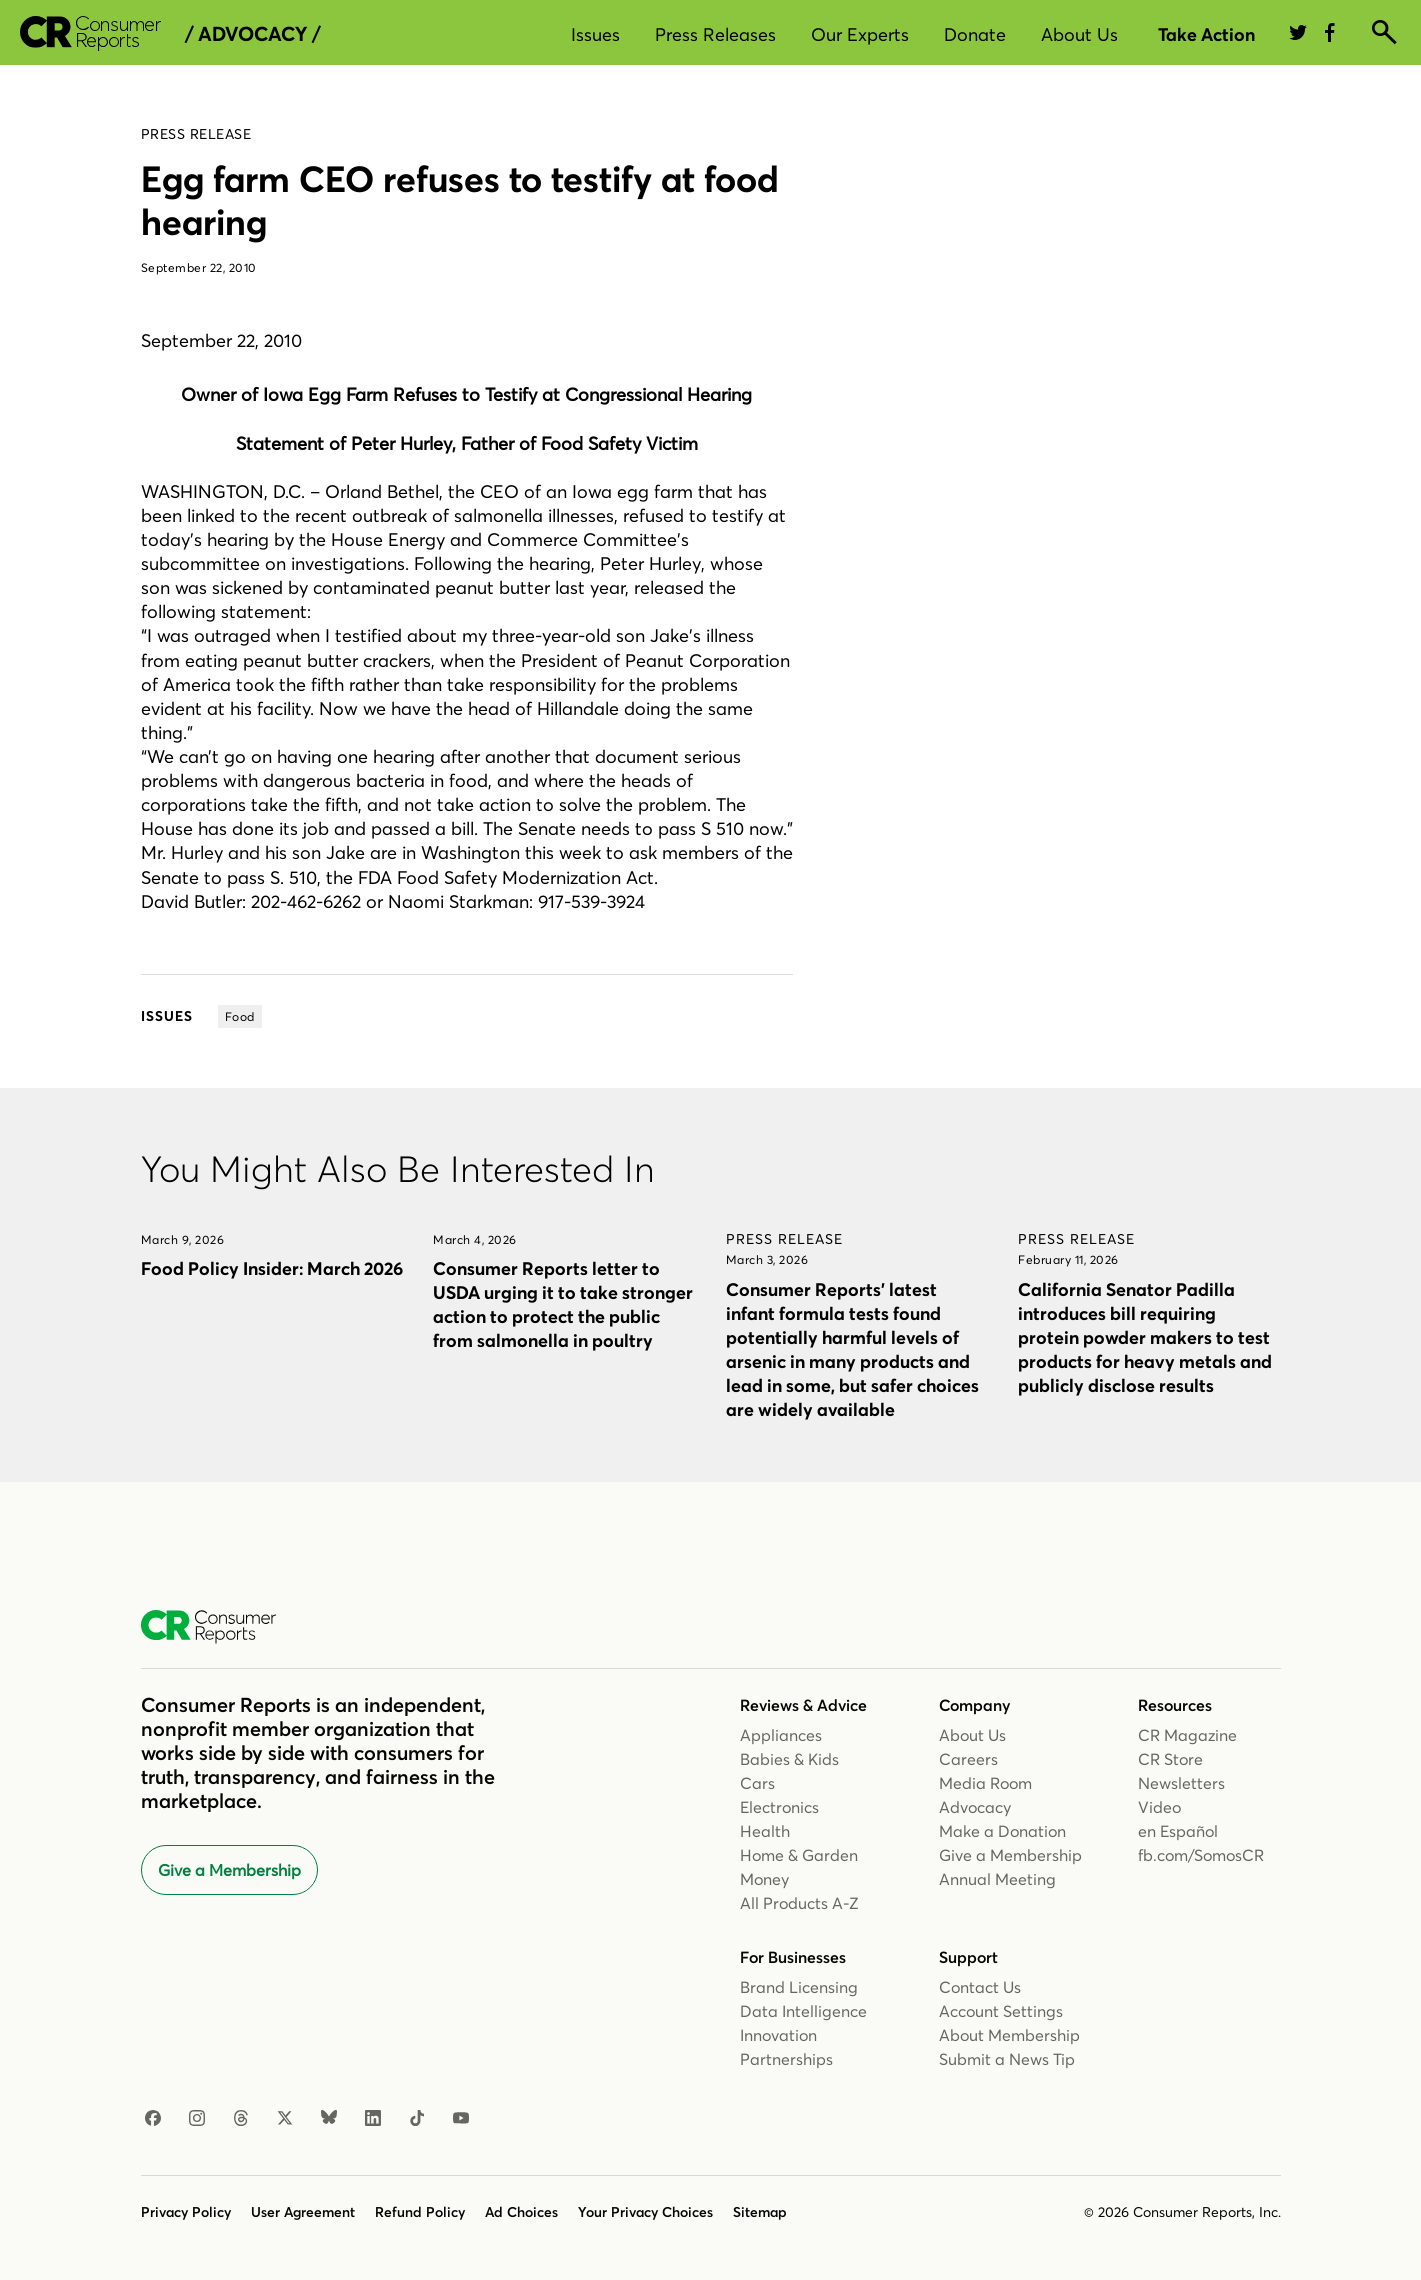  I want to click on Careers, so click(968, 1759).